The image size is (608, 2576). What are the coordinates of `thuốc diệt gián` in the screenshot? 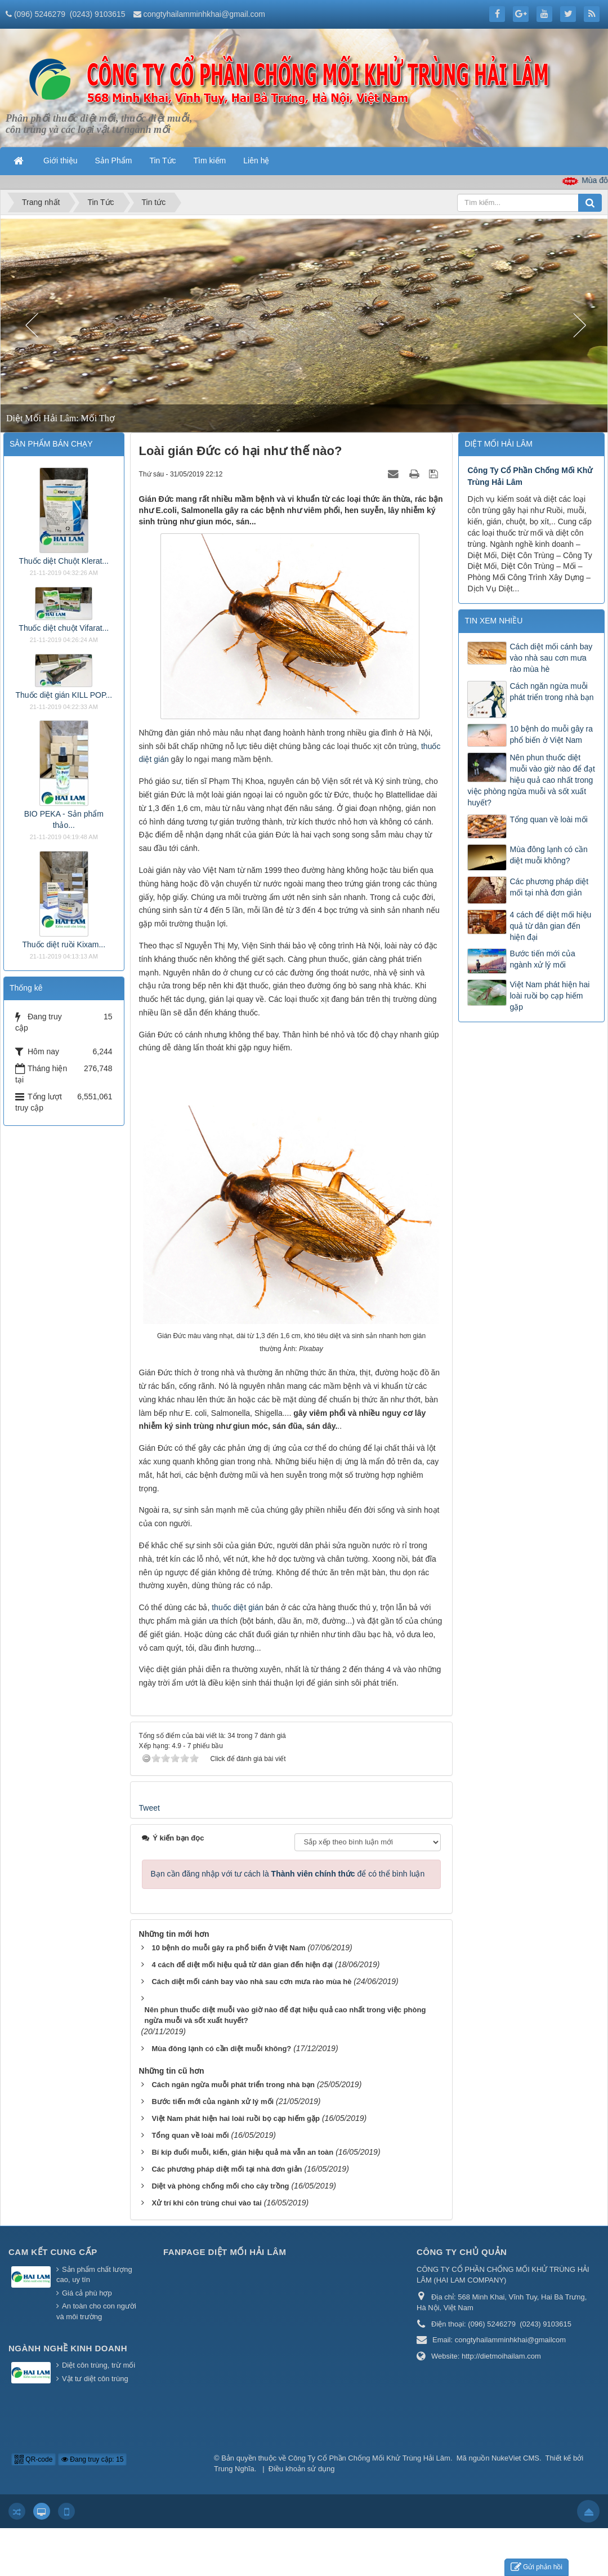 It's located at (237, 1607).